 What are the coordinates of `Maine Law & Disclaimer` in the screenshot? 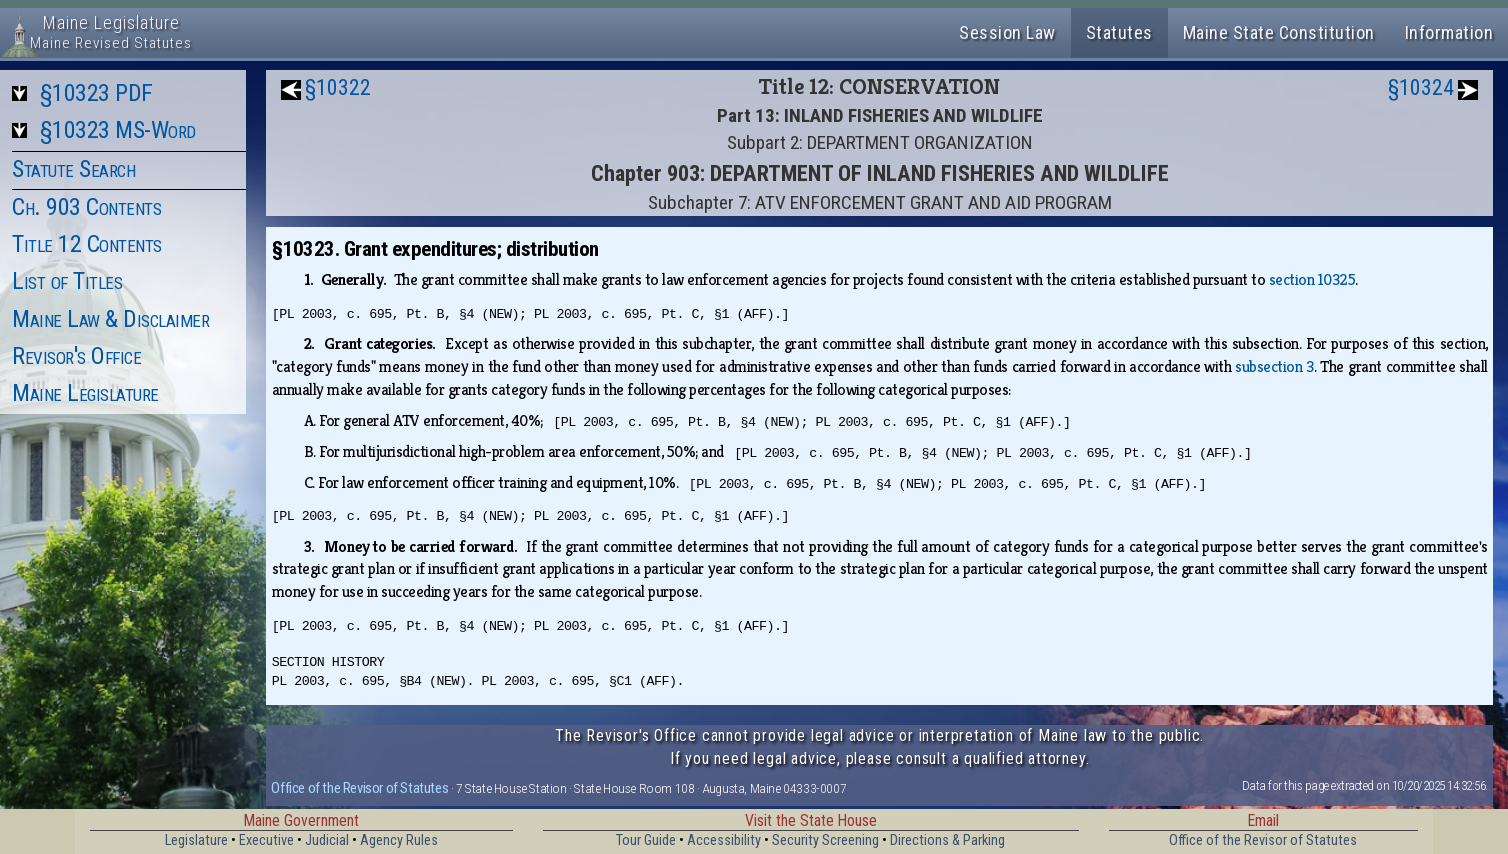 It's located at (110, 319).